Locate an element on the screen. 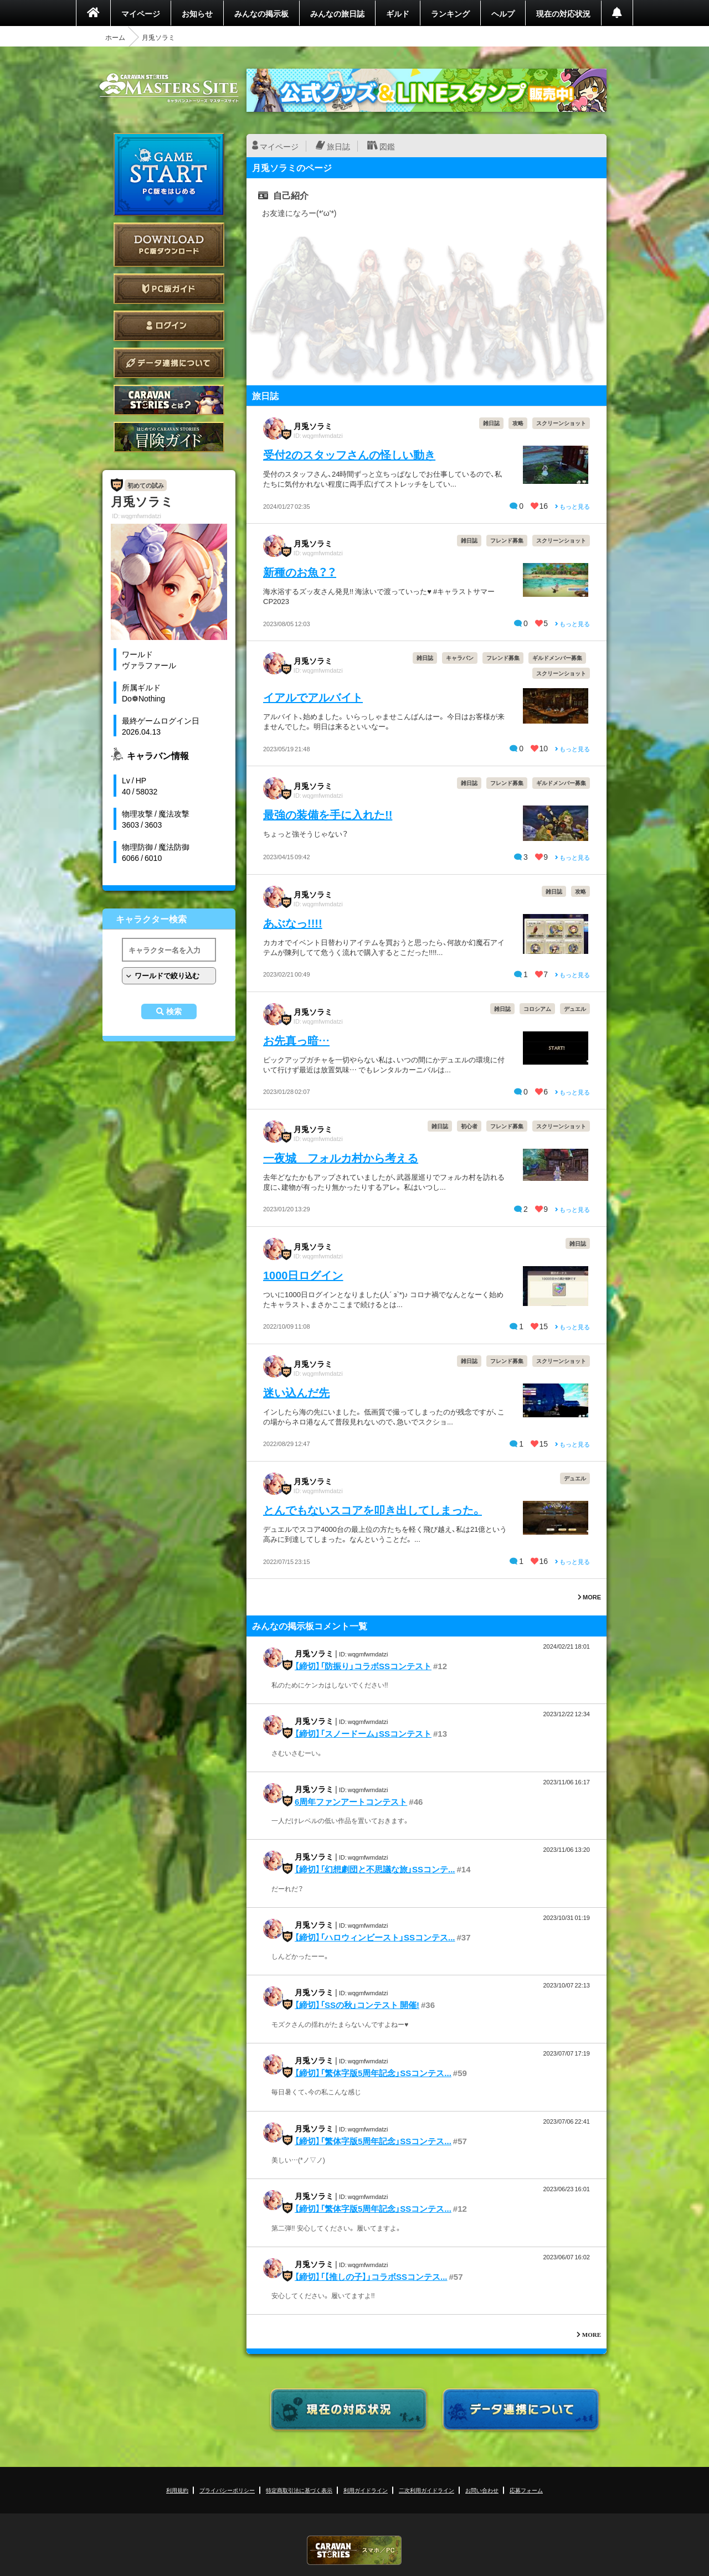 This screenshot has width=709, height=2576. ランキング is located at coordinates (450, 13).